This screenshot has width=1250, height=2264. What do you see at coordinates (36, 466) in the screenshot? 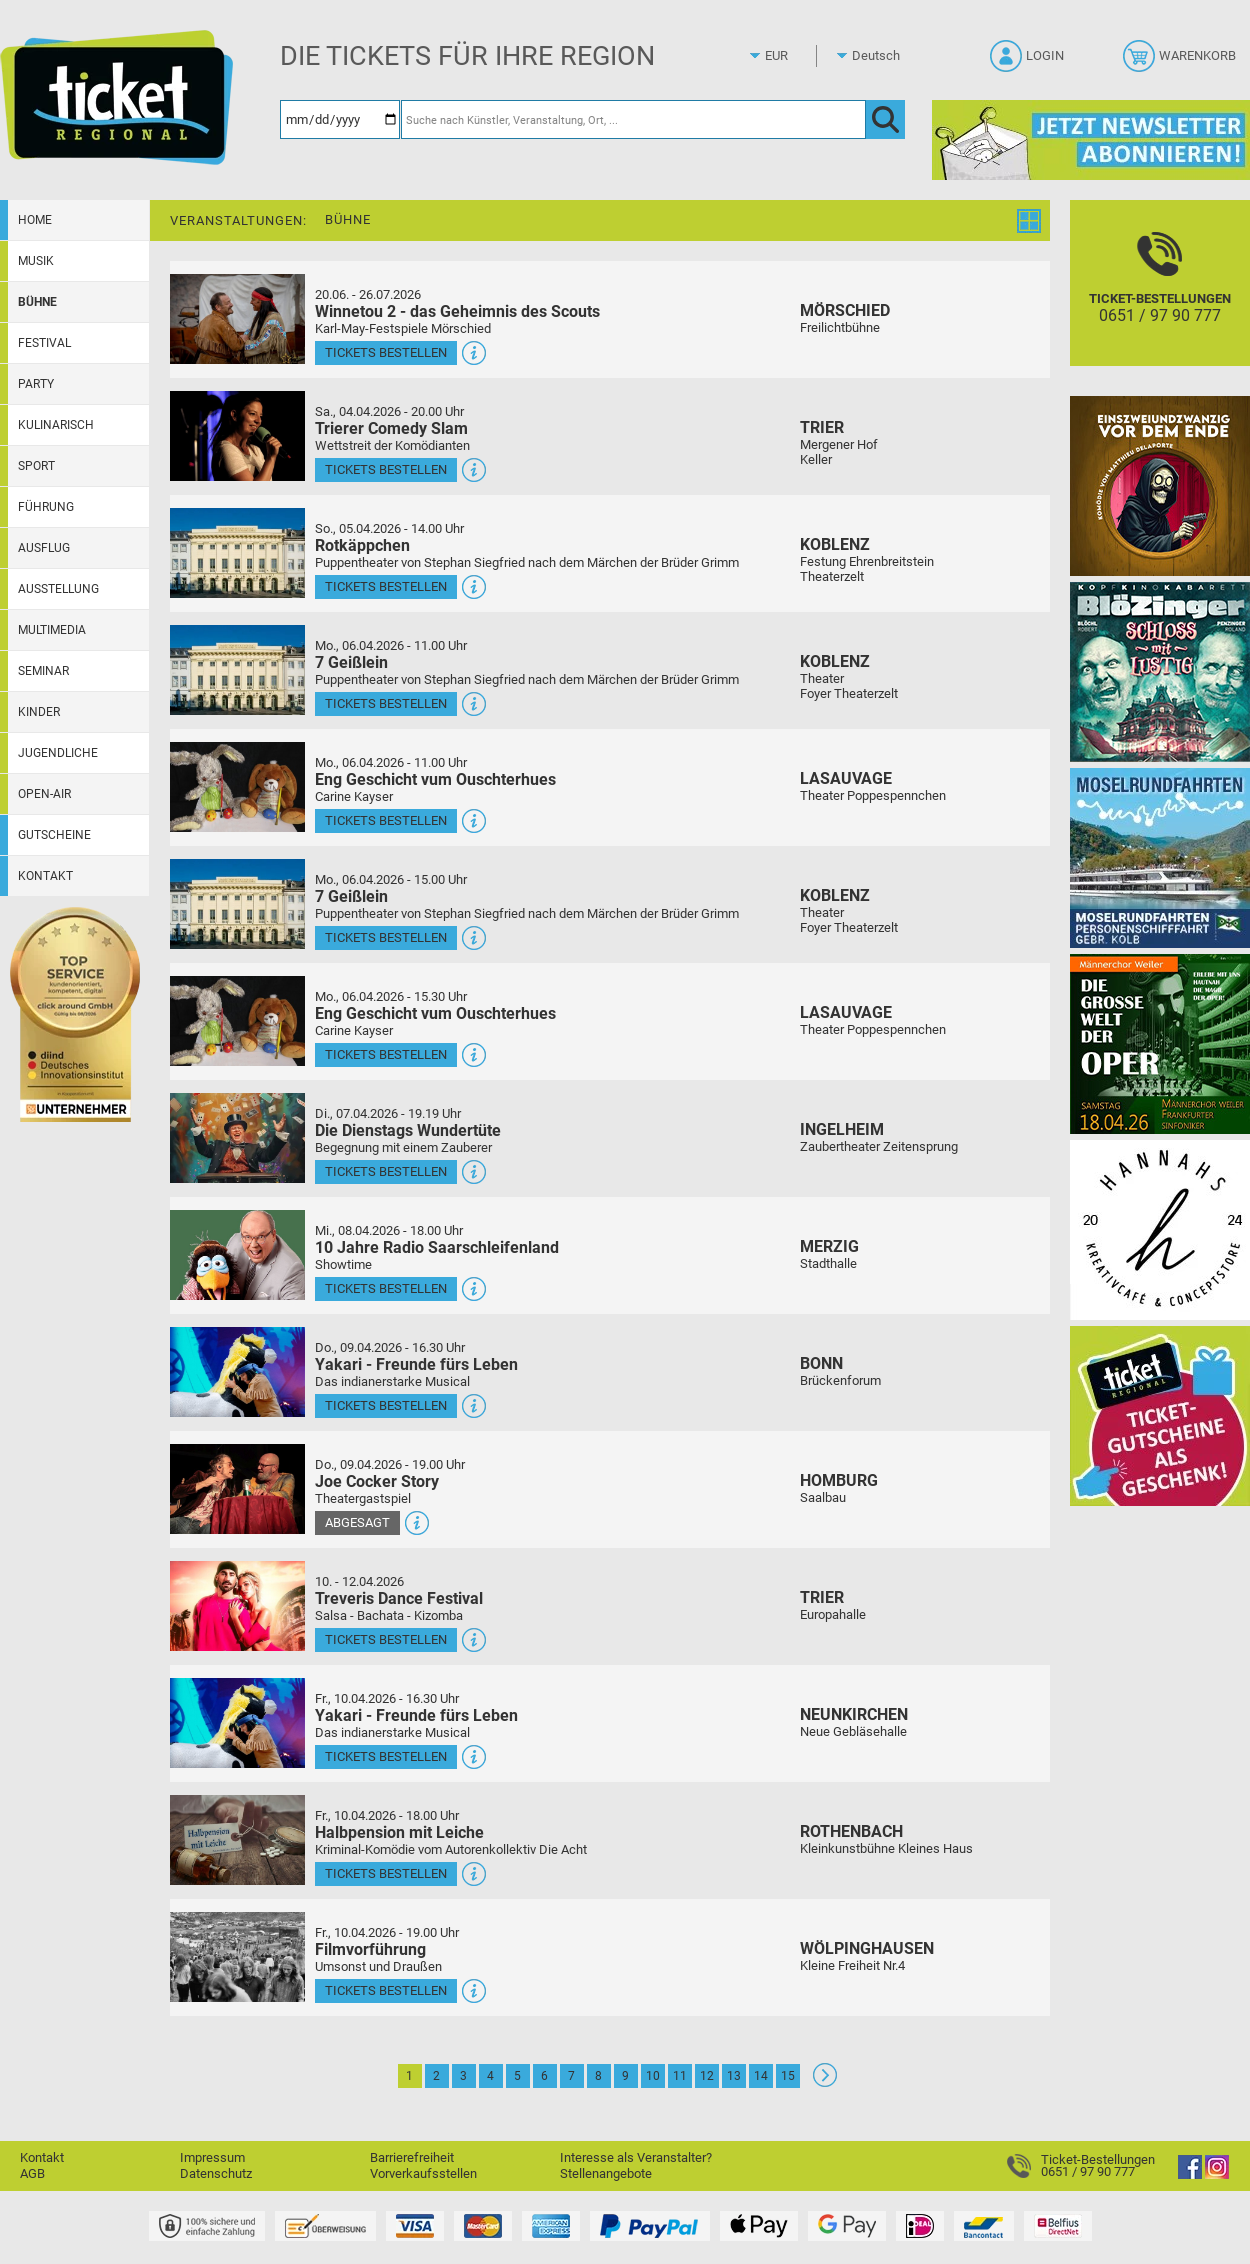
I see `Sport` at bounding box center [36, 466].